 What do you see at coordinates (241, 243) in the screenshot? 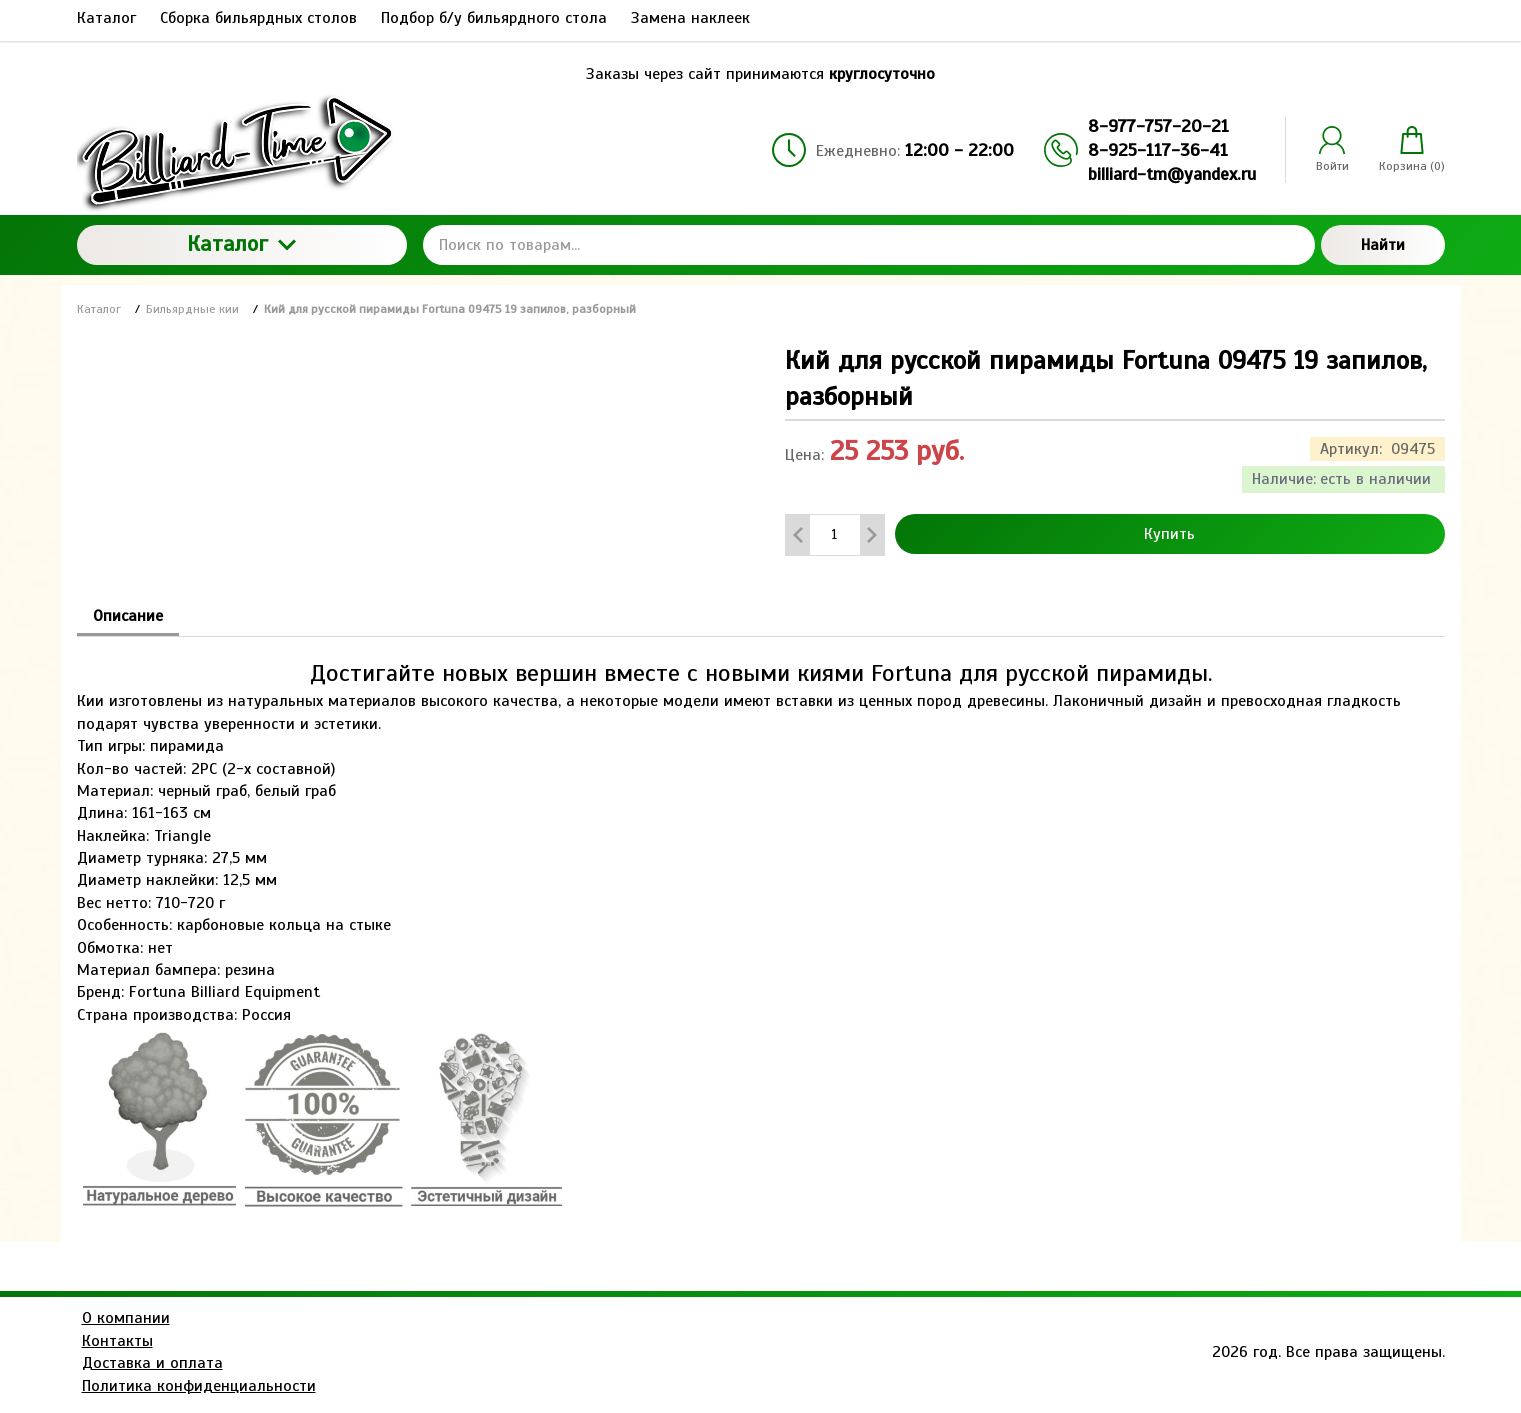
I see `Каталог` at bounding box center [241, 243].